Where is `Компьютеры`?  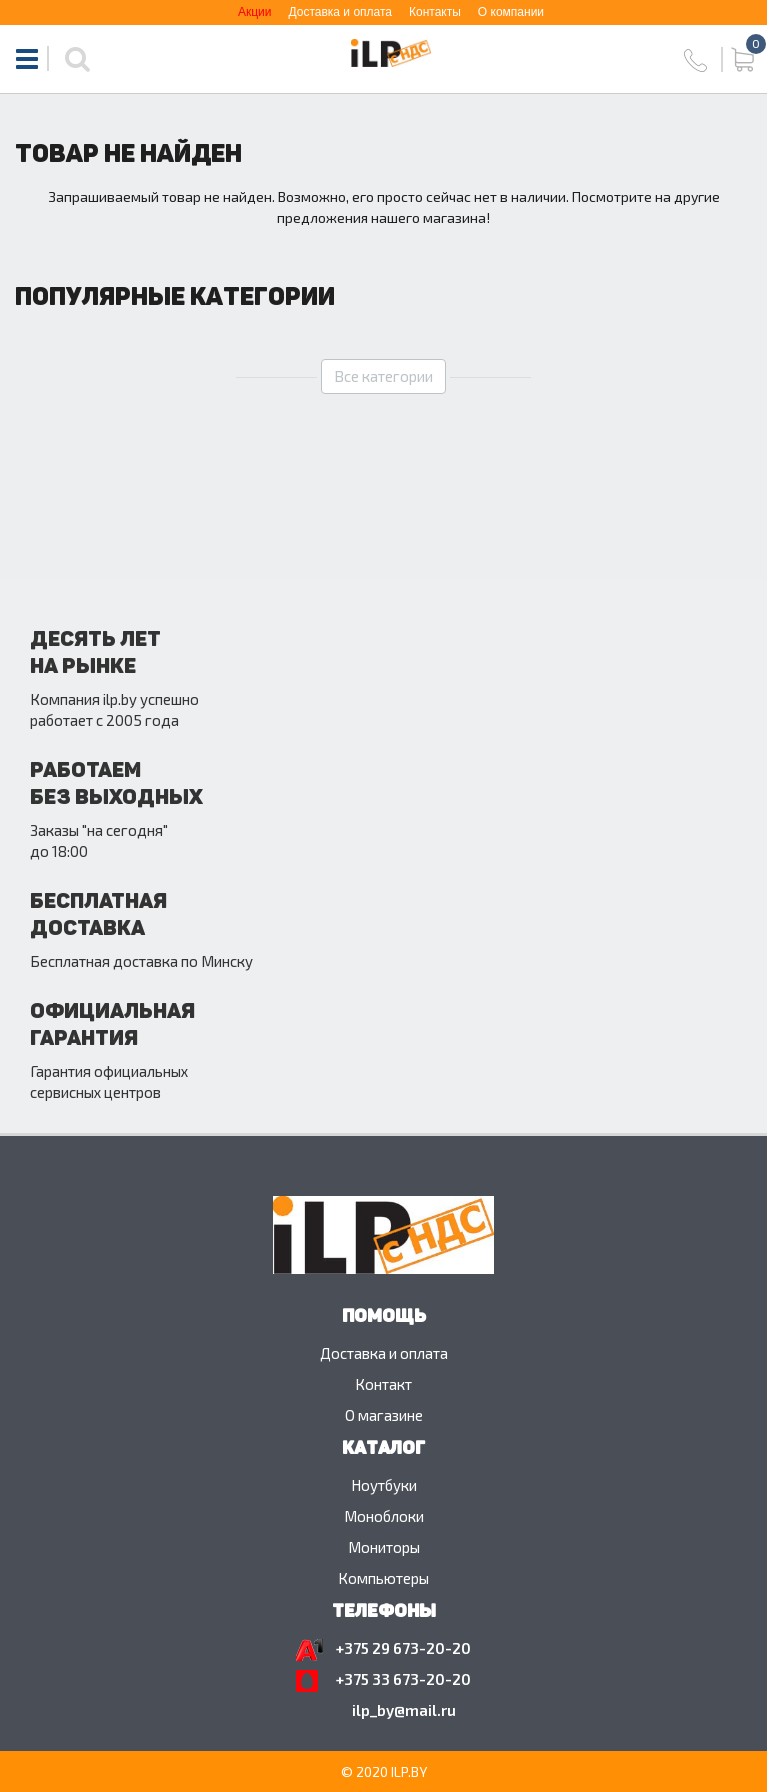 Компьютеры is located at coordinates (383, 1578).